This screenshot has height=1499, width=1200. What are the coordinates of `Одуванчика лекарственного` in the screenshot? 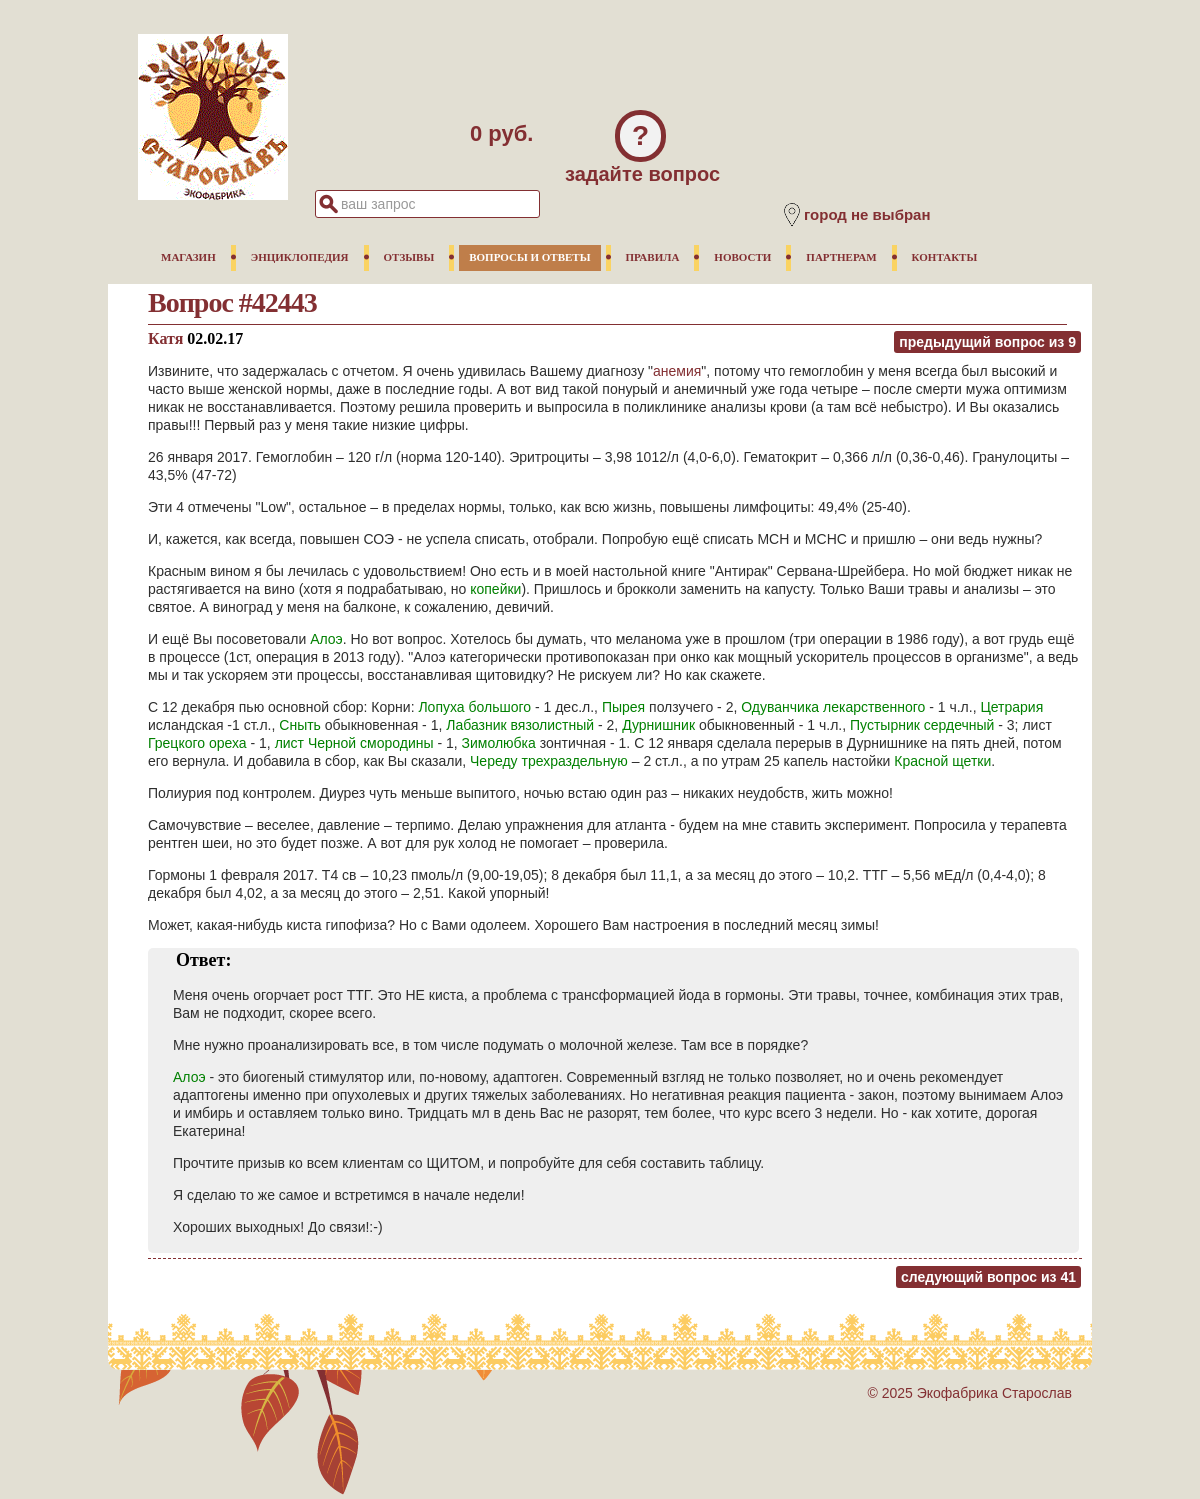 It's located at (833, 707).